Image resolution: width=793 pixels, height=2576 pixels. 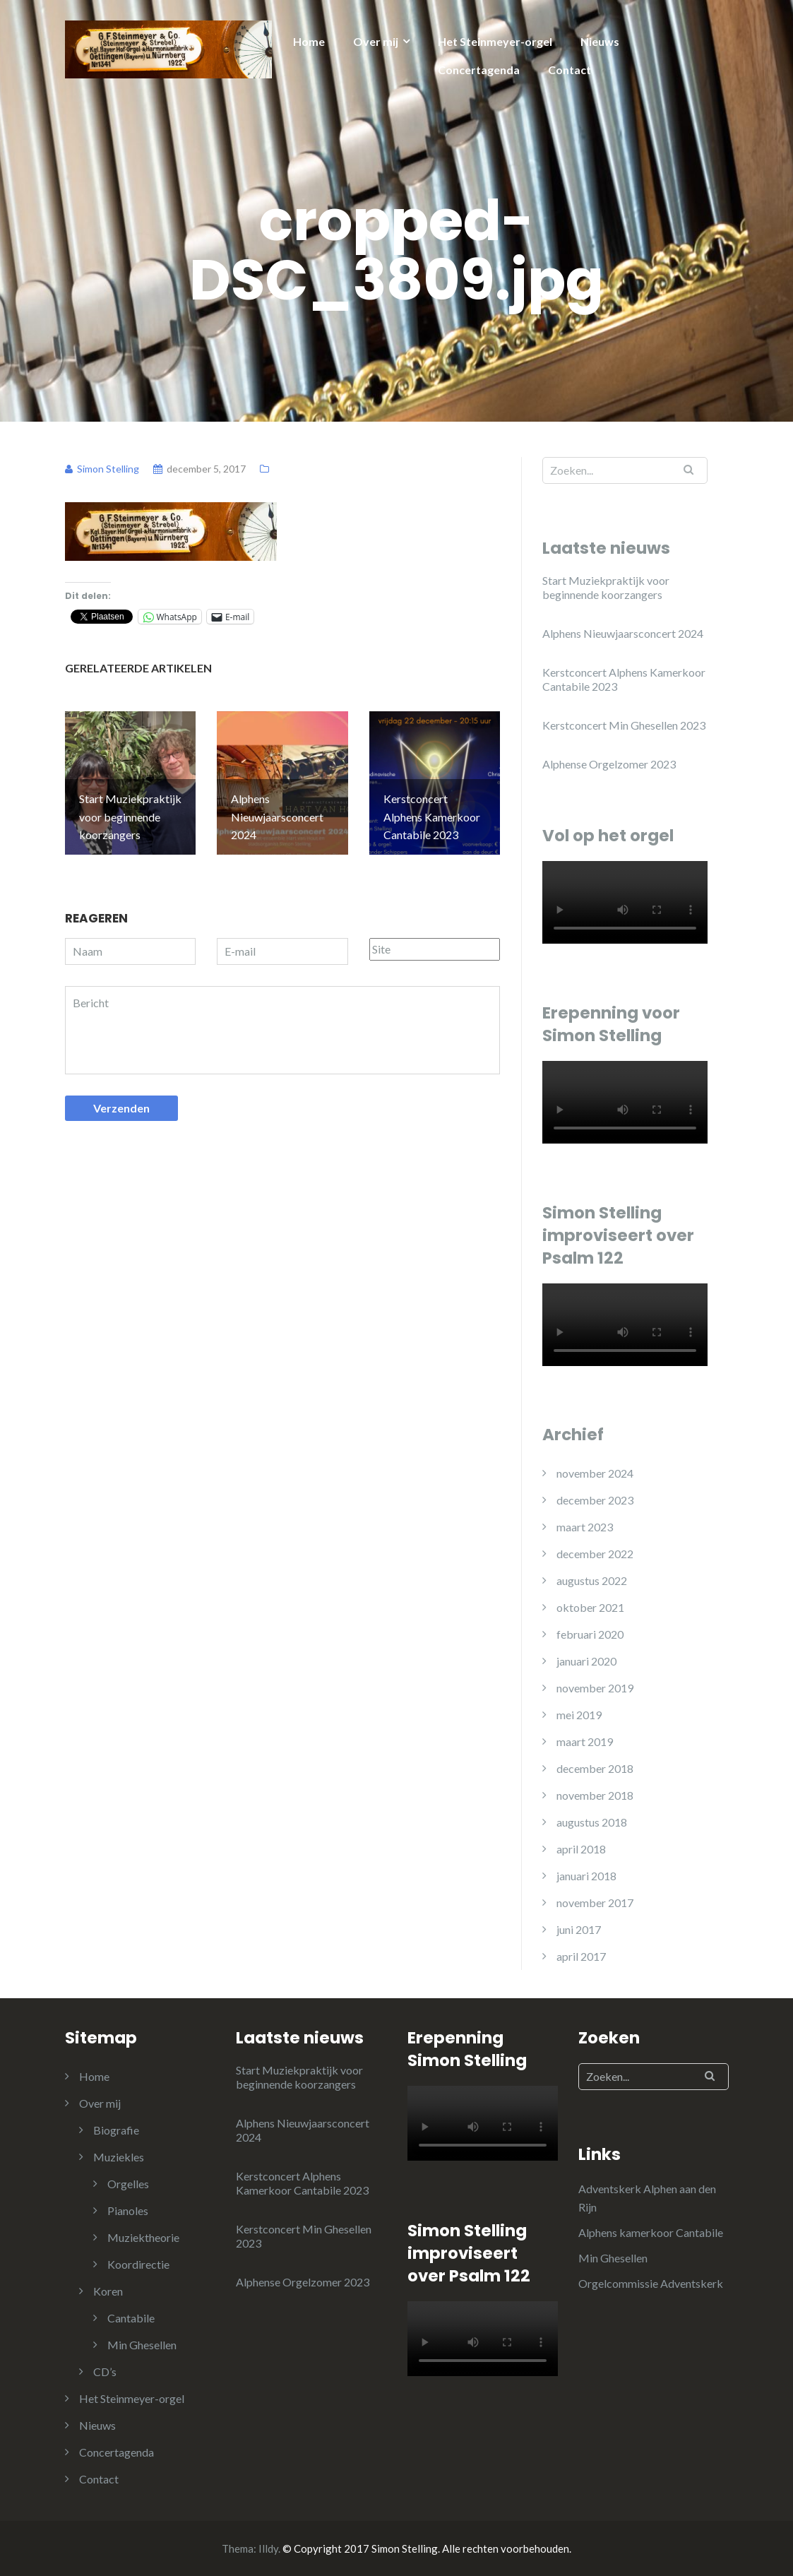 I want to click on december 2023, so click(x=594, y=1500).